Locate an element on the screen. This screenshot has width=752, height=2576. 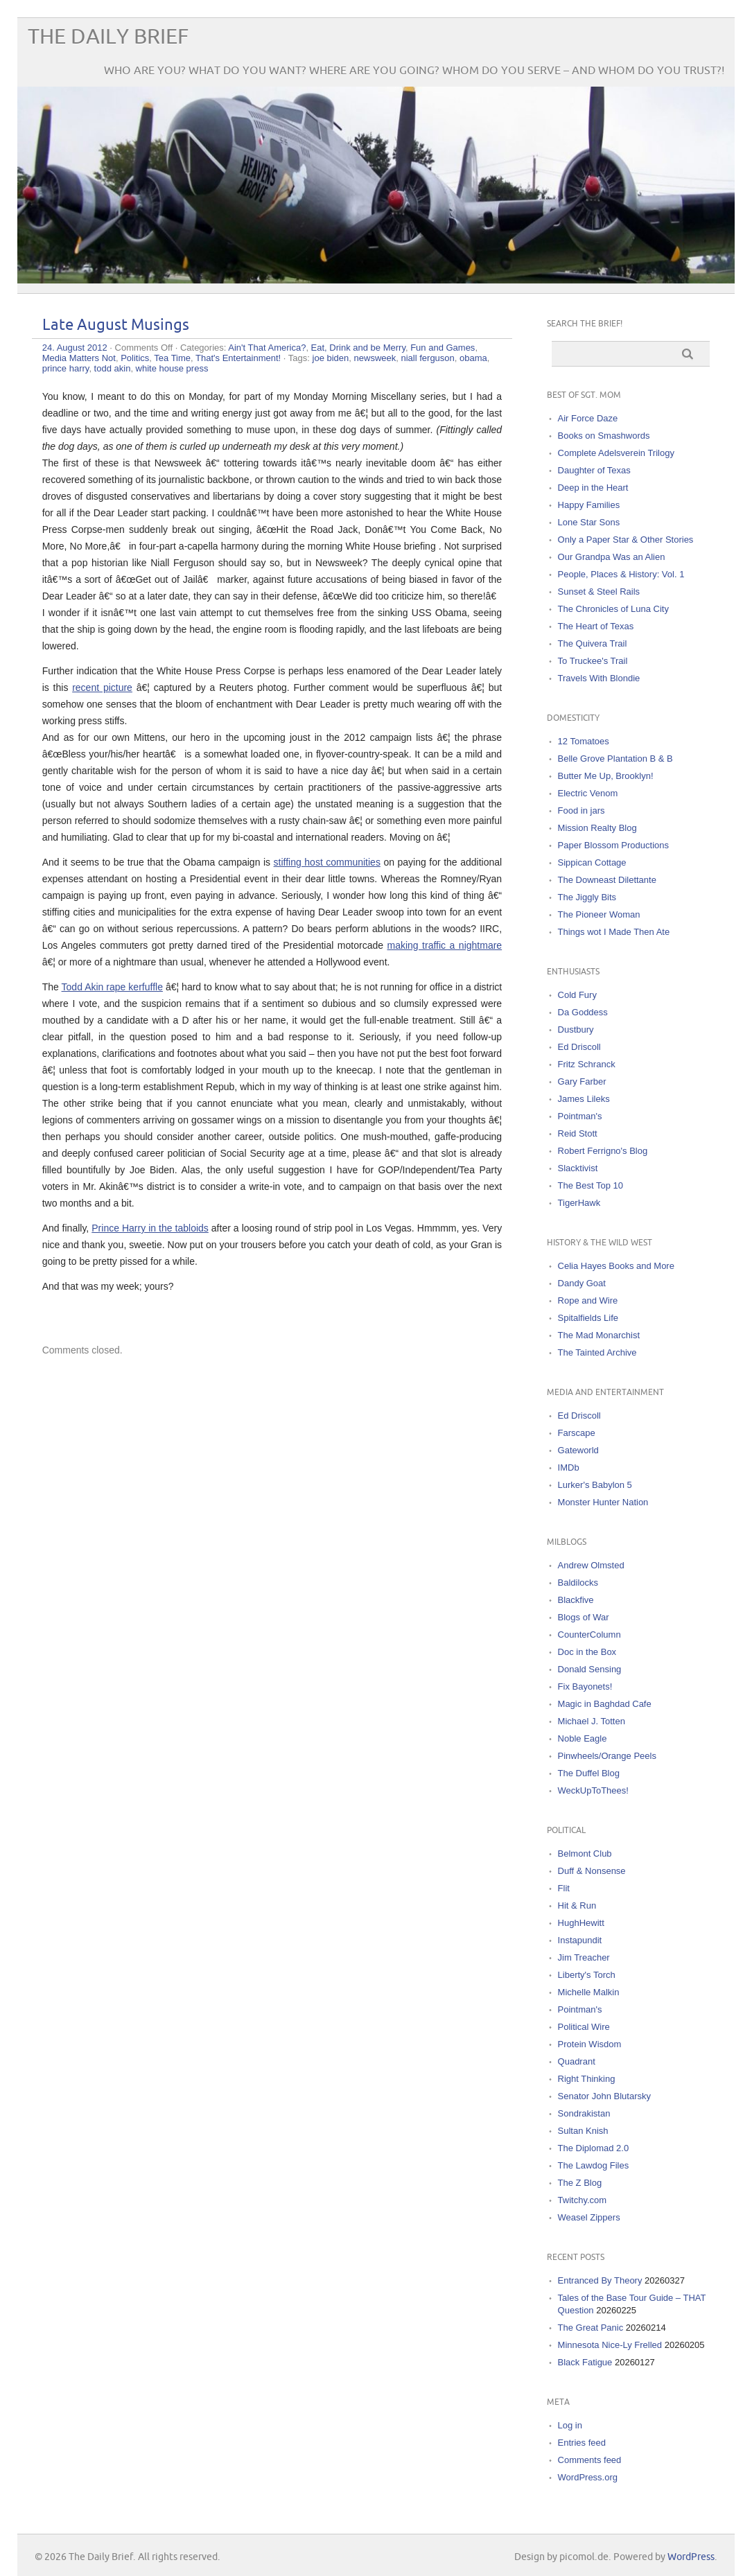
Lone Star Sons is located at coordinates (589, 522).